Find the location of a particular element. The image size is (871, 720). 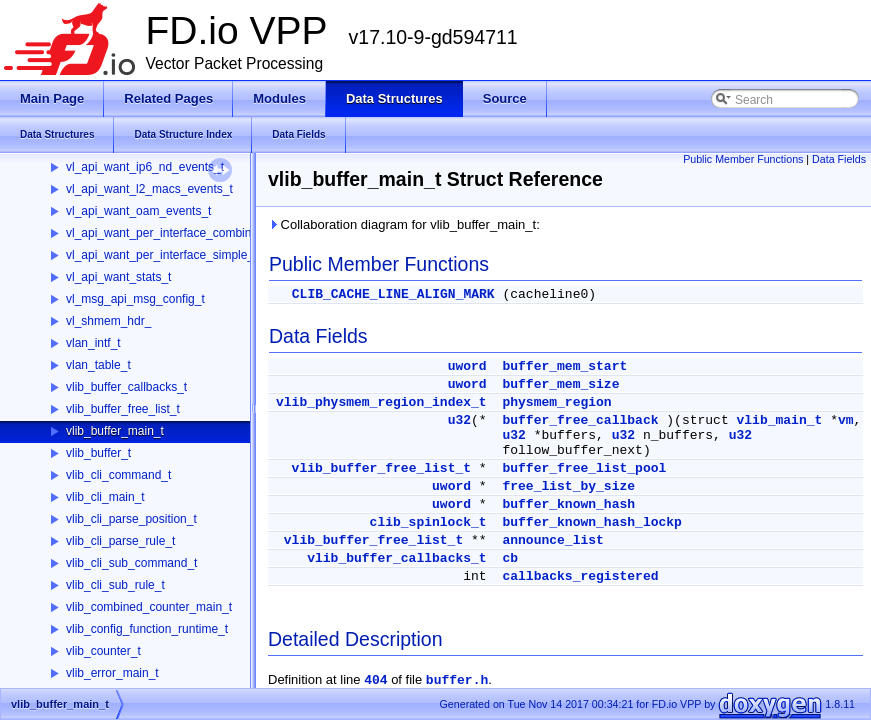

vlib_cli_parse_rule_t is located at coordinates (120, 541).